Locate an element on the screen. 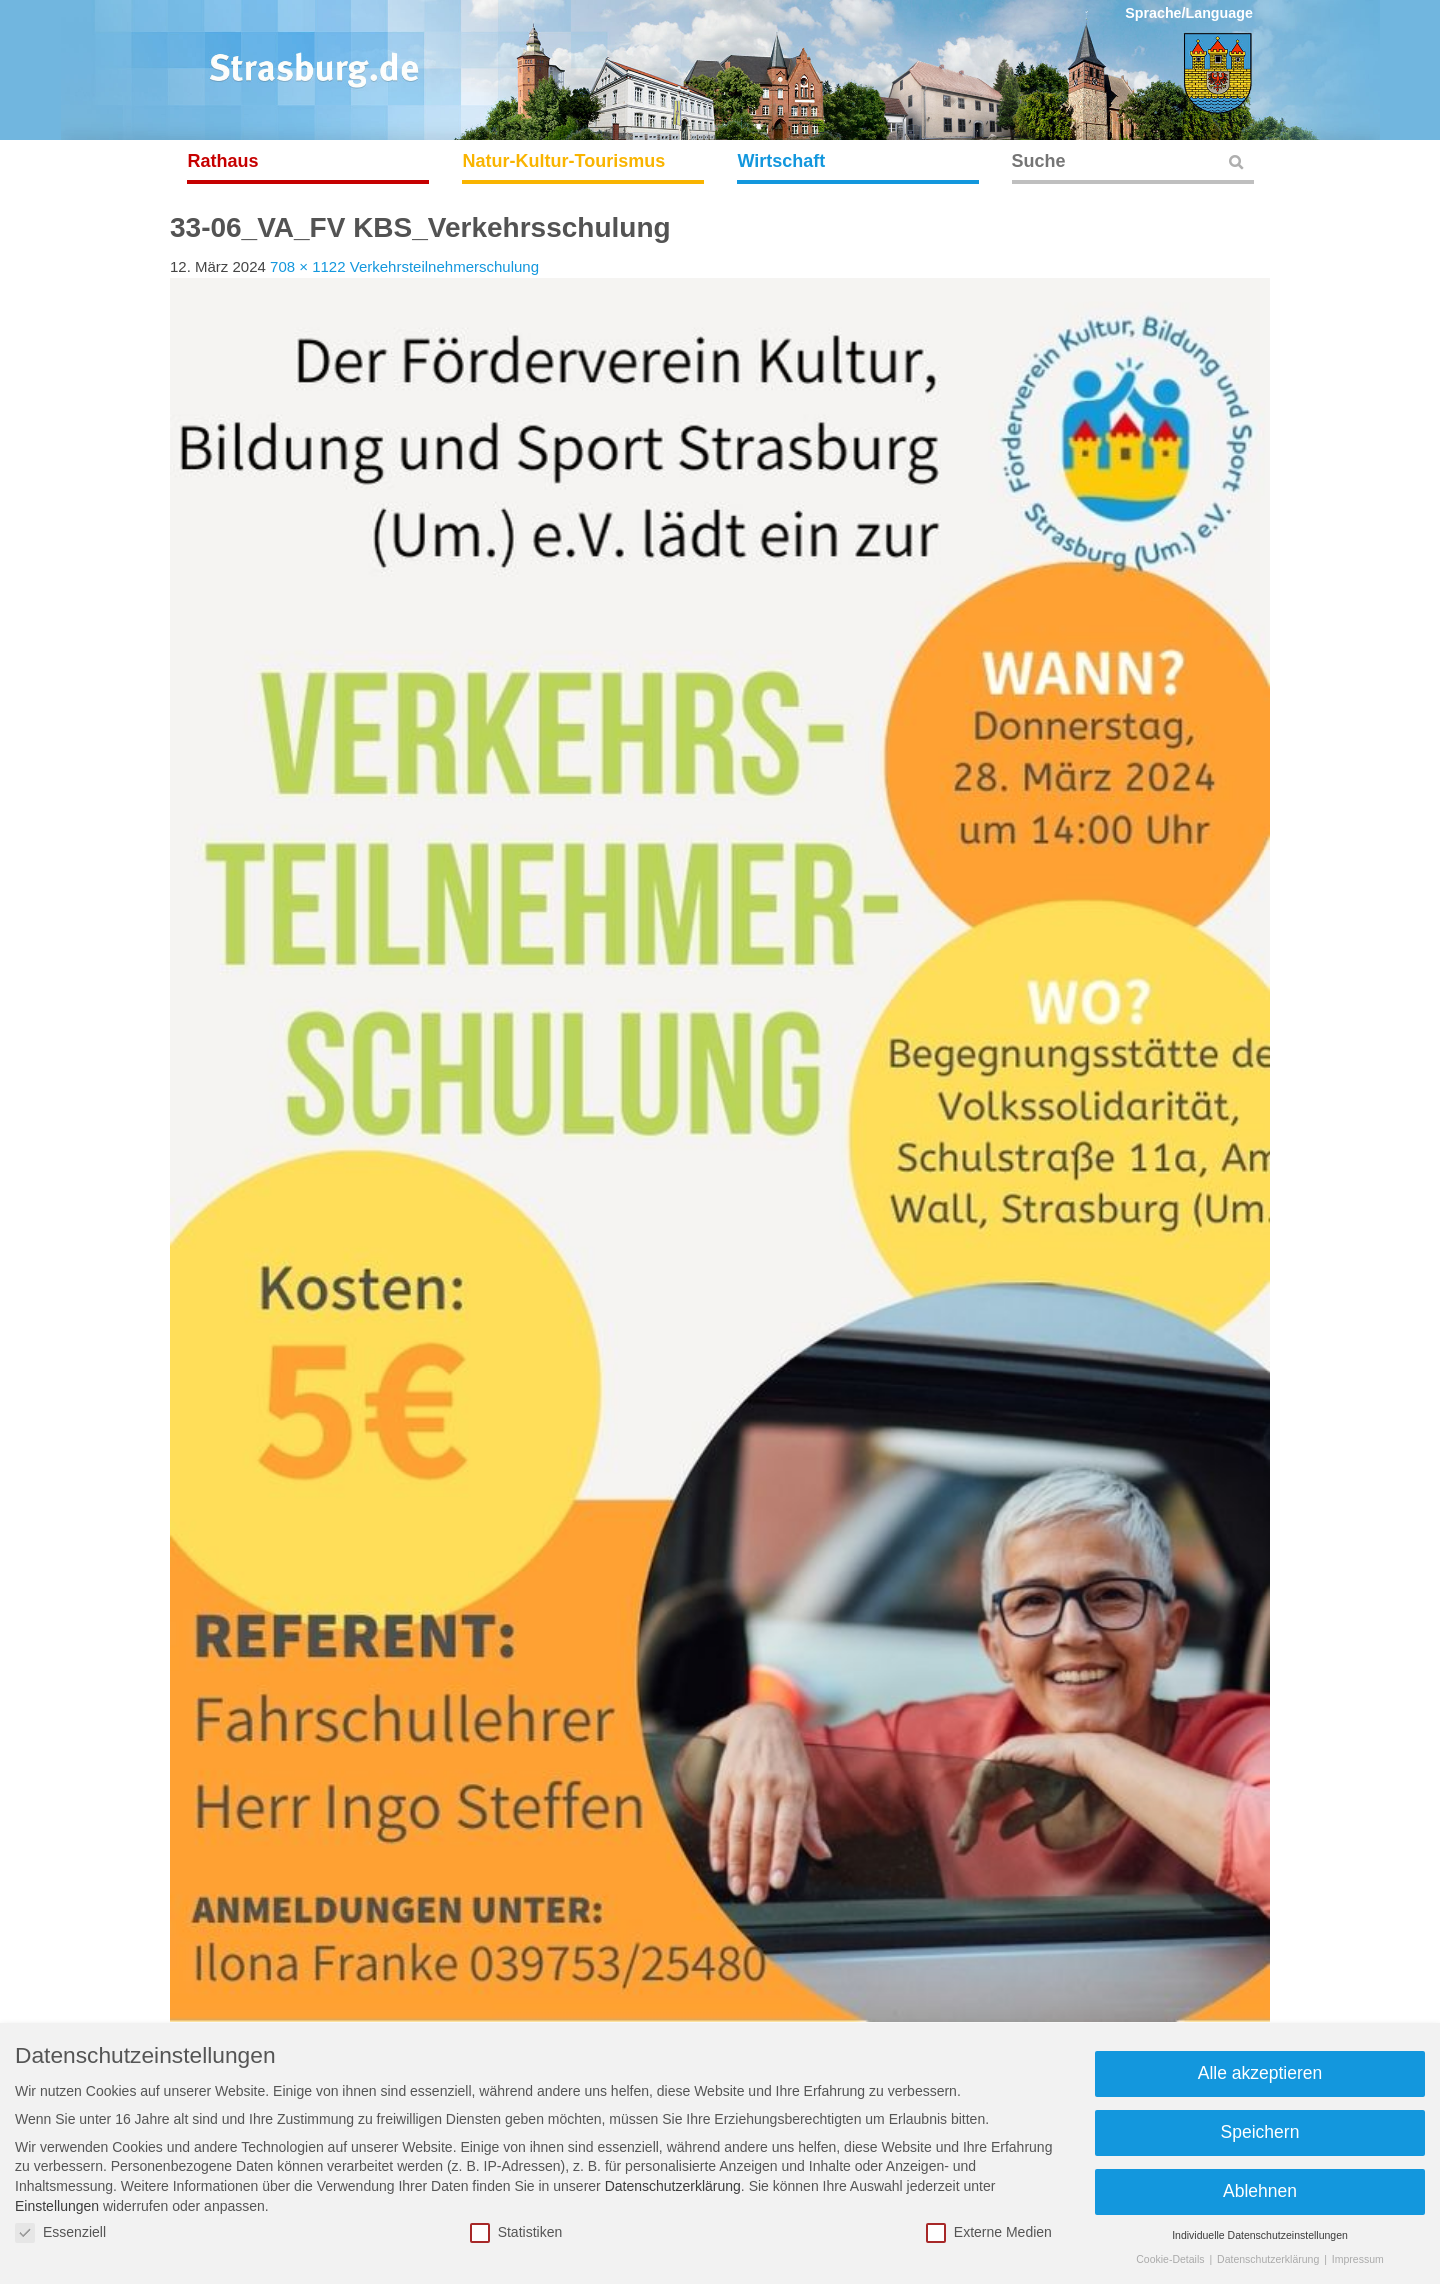 The height and width of the screenshot is (2284, 1440). Statistiken is located at coordinates (516, 2232).